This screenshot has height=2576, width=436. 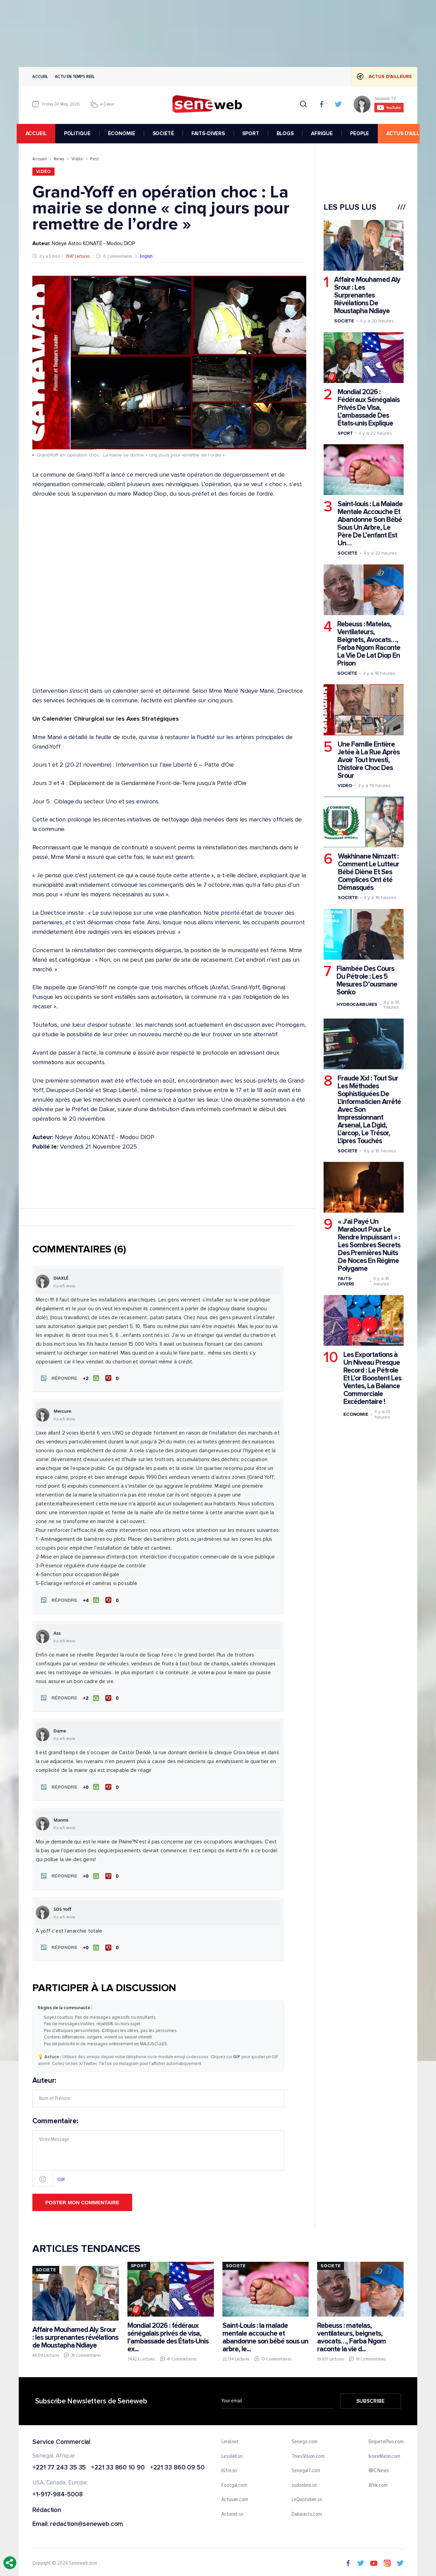 I want to click on Flambée Des Cours Du Pétrole : Les 5 Mesures D’ousmane Sonko, so click(x=367, y=980).